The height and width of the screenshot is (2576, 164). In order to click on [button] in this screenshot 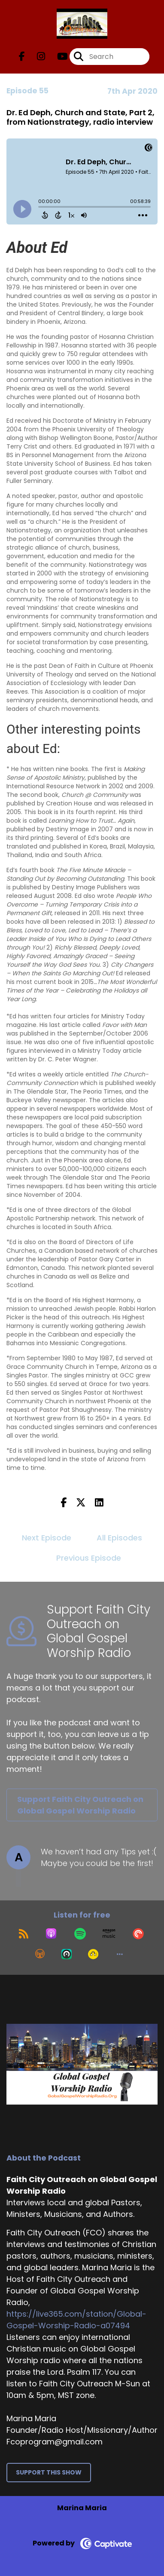, I will do `click(119, 1954)`.